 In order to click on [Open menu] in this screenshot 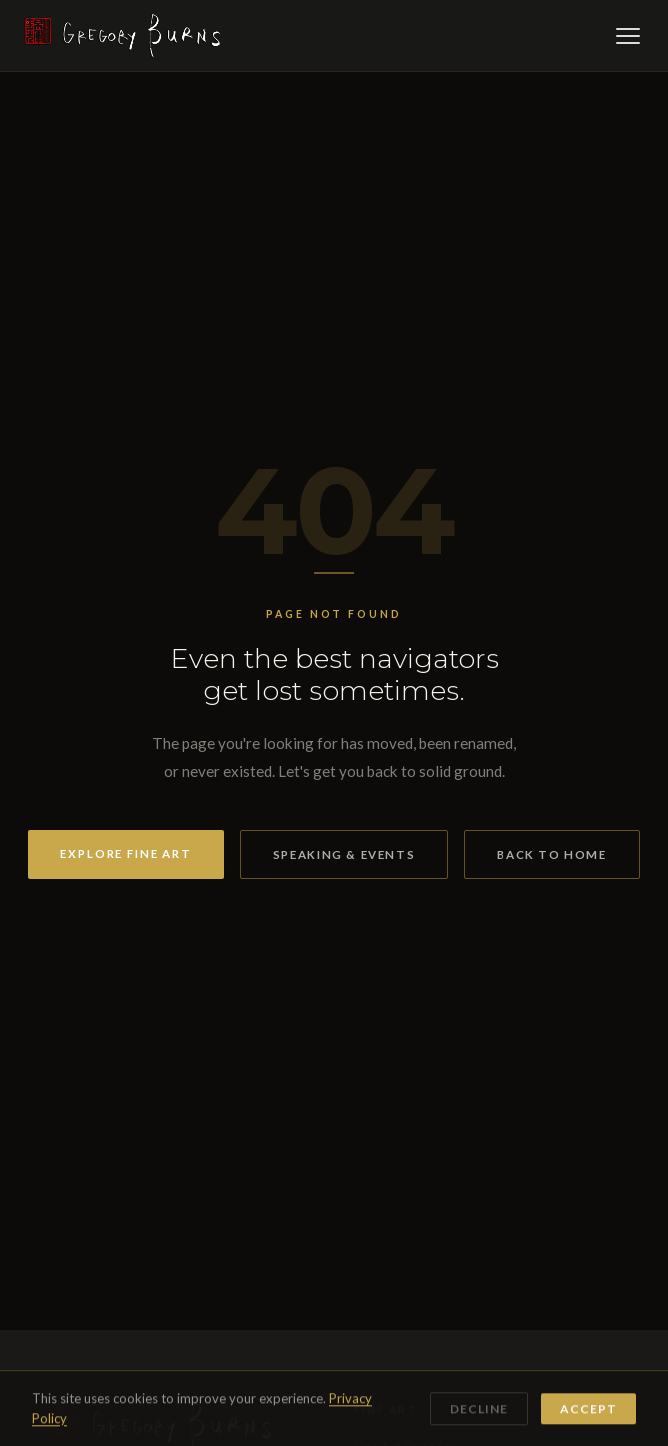, I will do `click(628, 36)`.